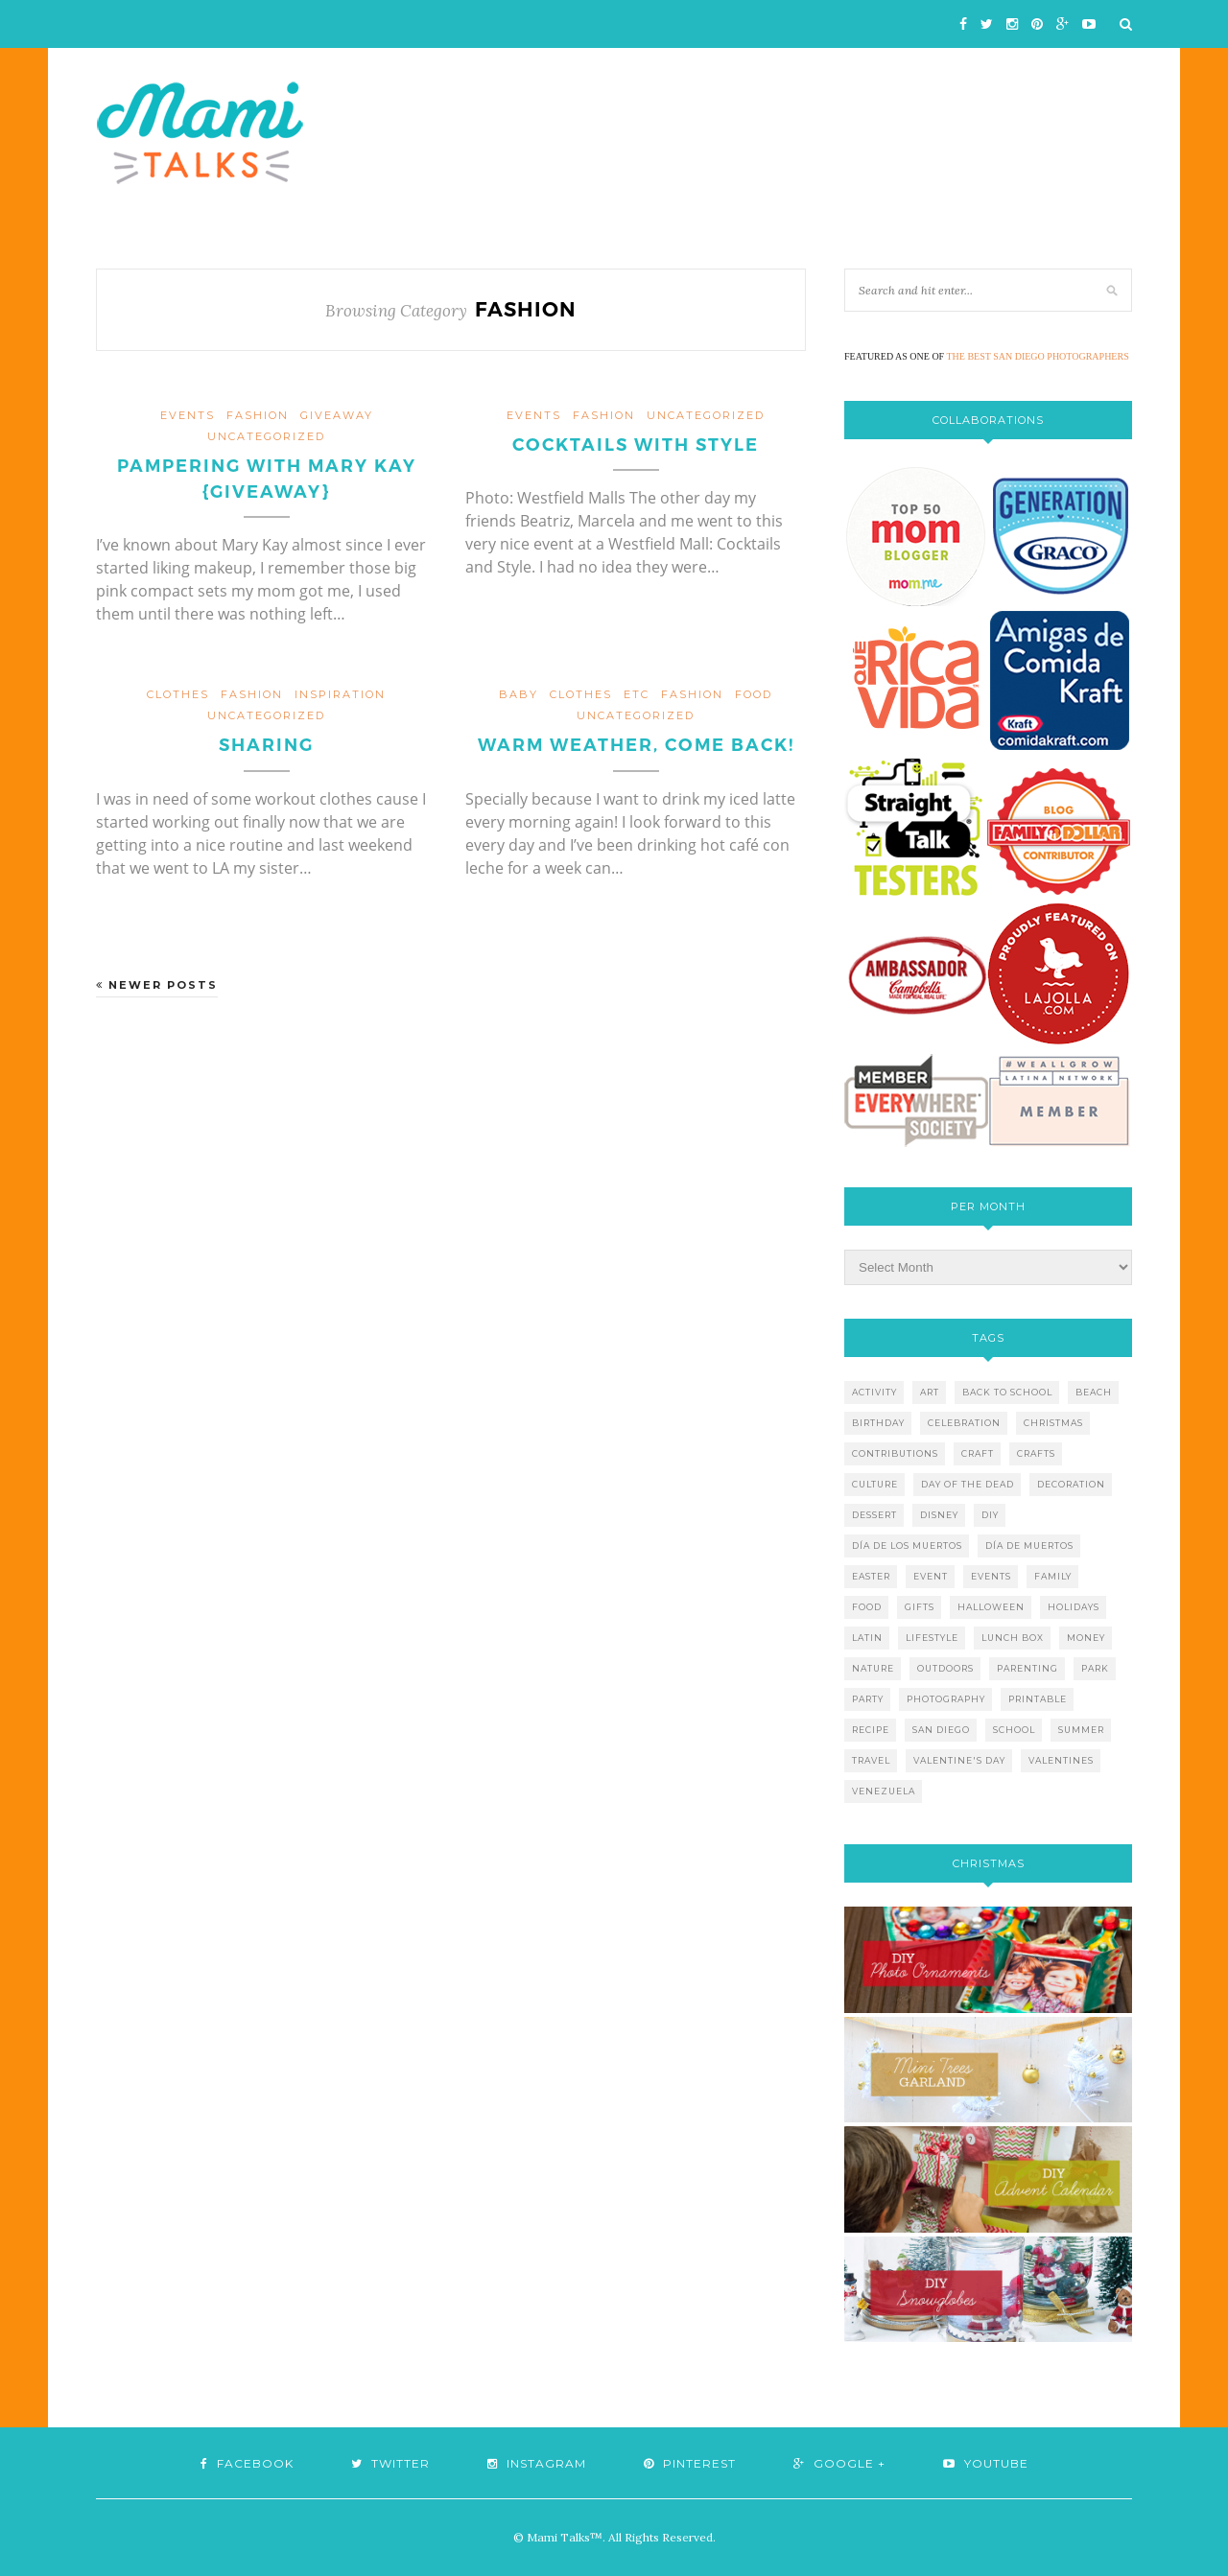  I want to click on dessert [dessert (12 items)], so click(874, 1515).